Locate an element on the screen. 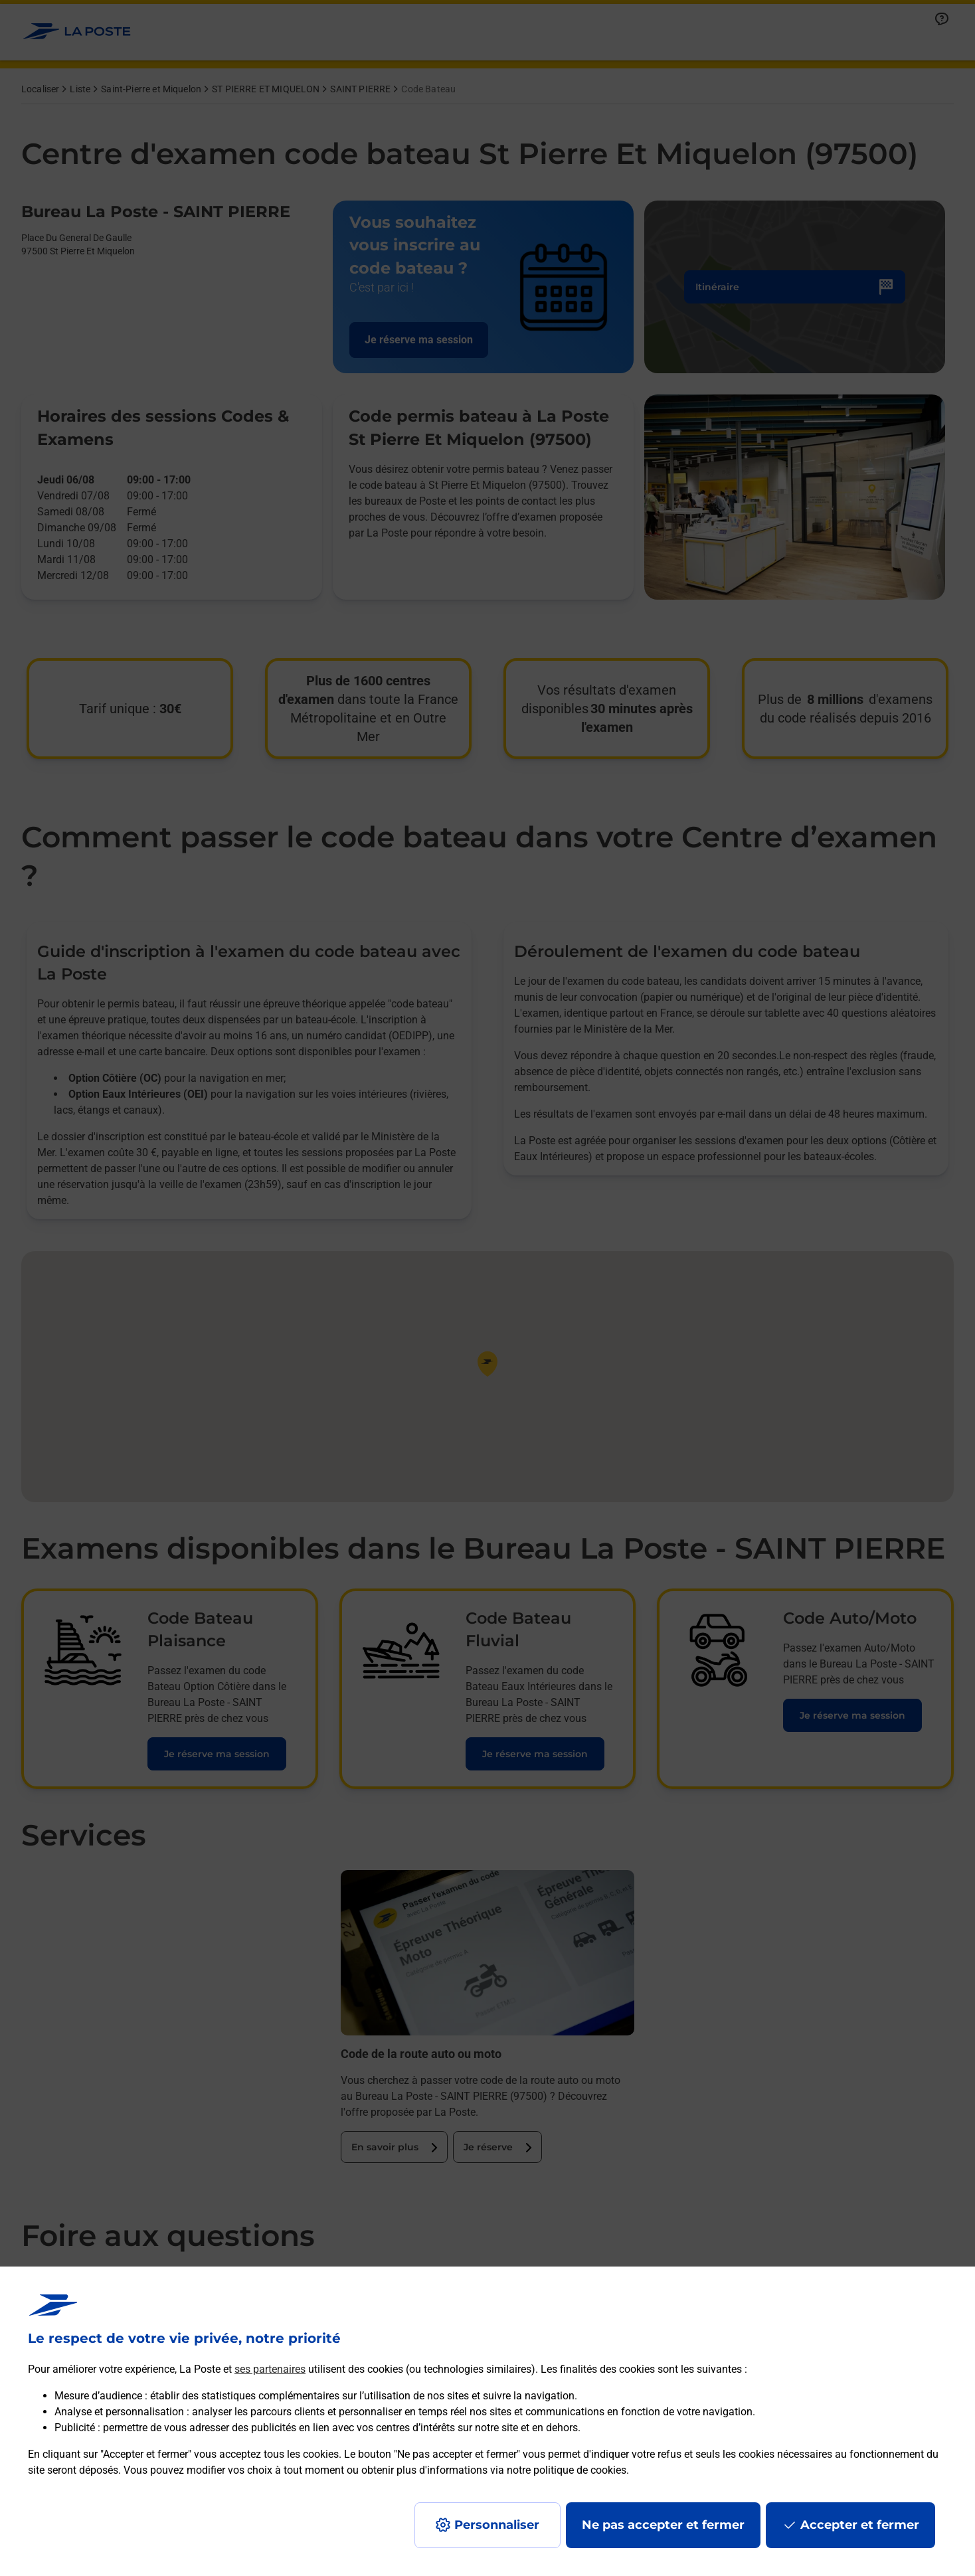  ses partenaires is located at coordinates (270, 2369).